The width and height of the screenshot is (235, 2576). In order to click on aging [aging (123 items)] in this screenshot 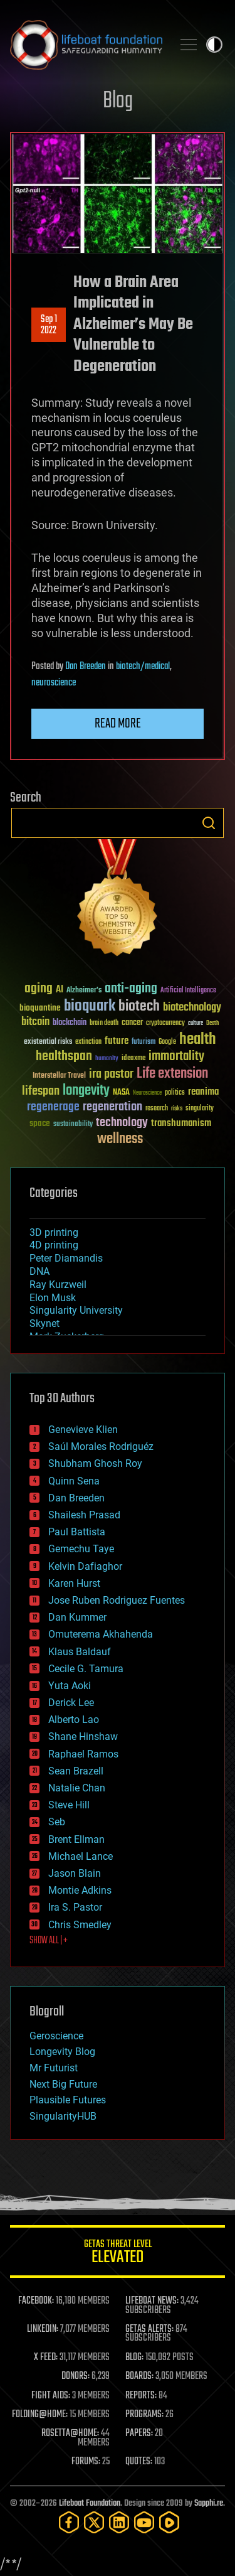, I will do `click(38, 989)`.